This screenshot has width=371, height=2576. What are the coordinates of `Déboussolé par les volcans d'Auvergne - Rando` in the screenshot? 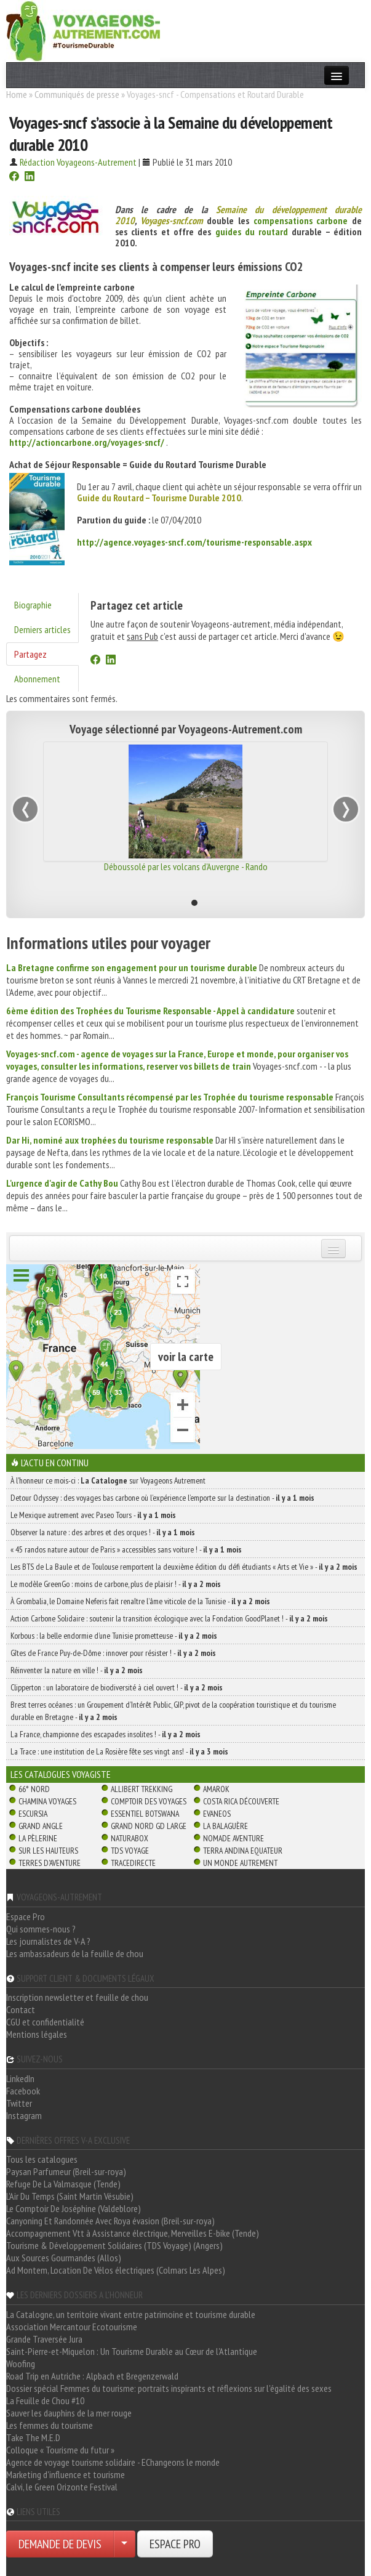 It's located at (186, 866).